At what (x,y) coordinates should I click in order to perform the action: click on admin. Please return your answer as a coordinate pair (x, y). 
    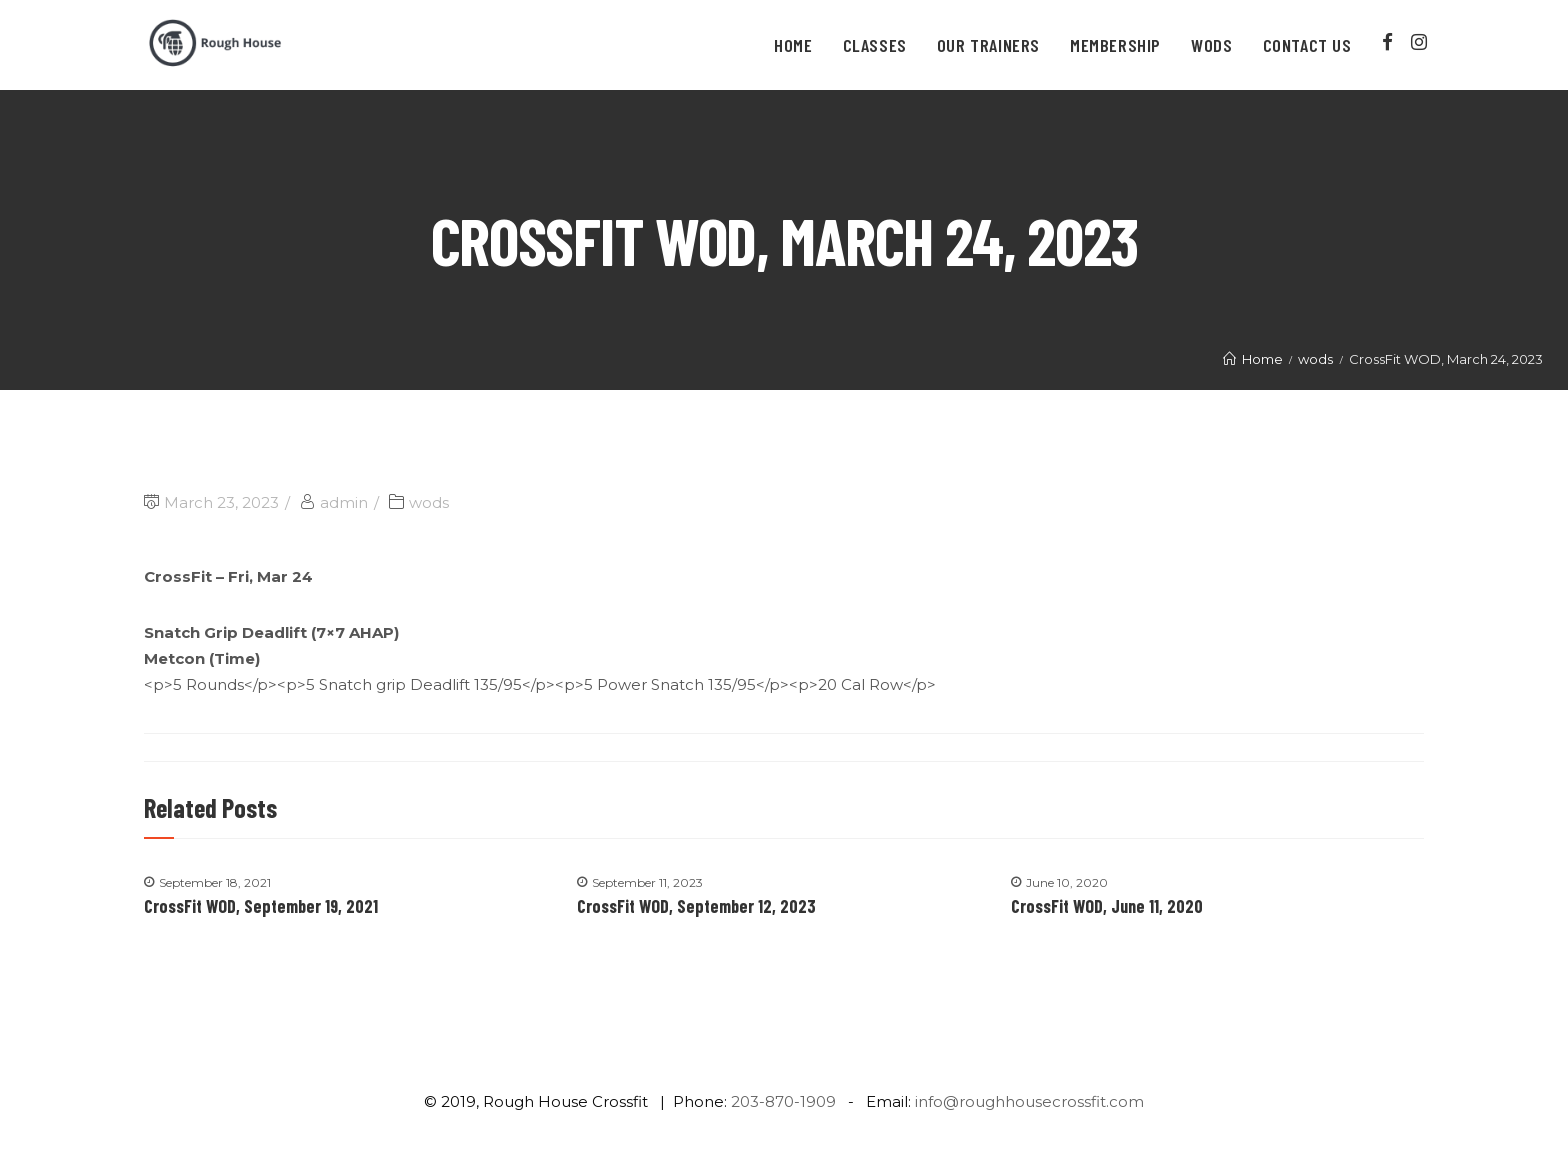
    Looking at the image, I should click on (344, 502).